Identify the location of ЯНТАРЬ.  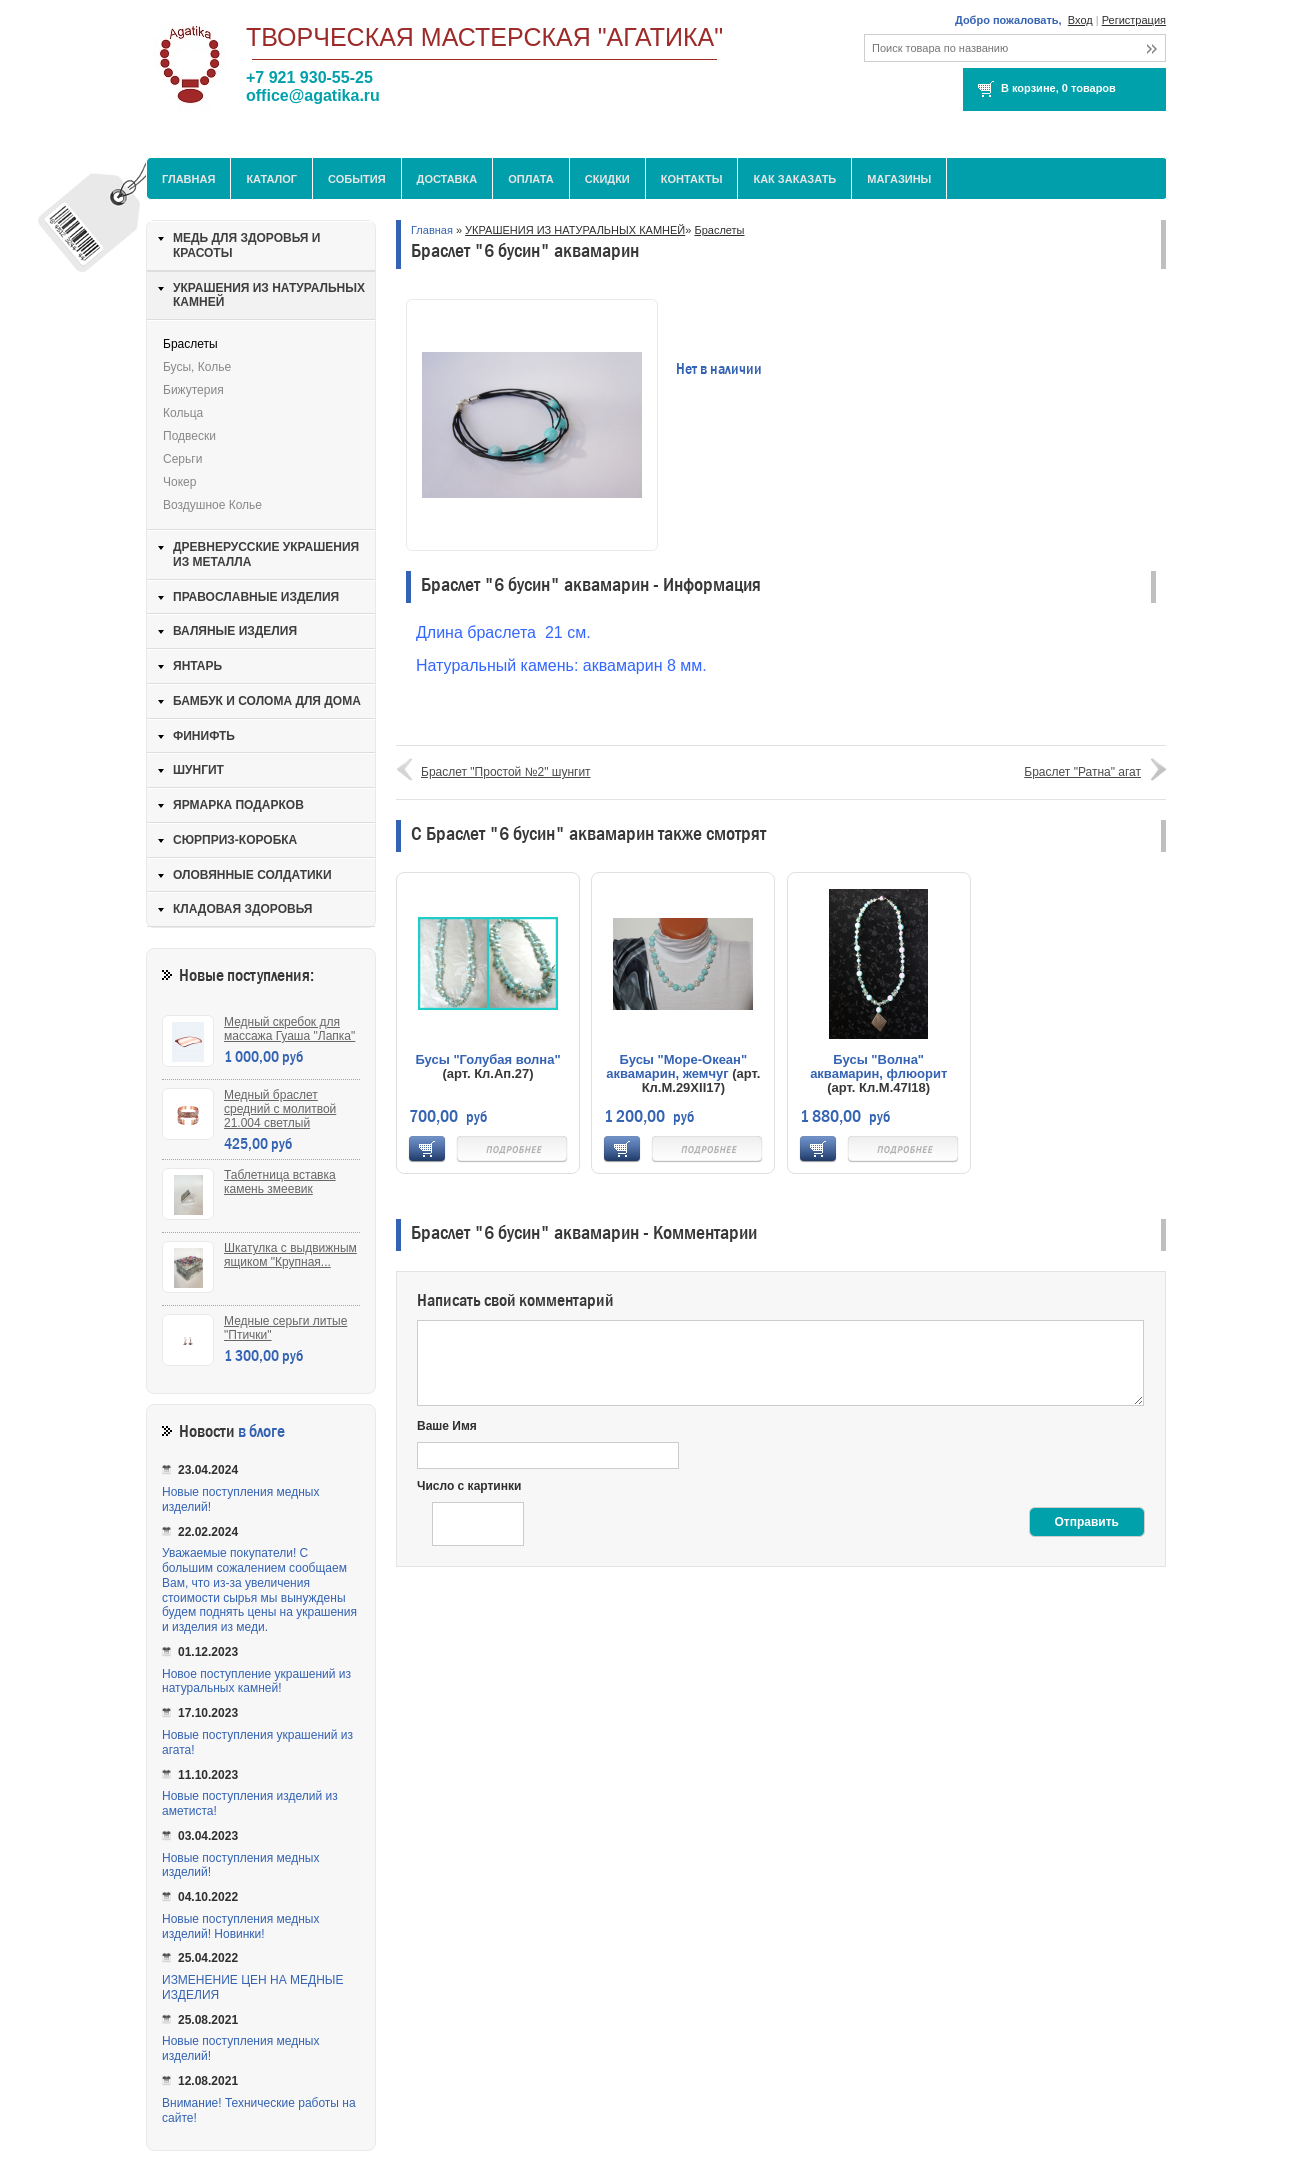
(197, 666).